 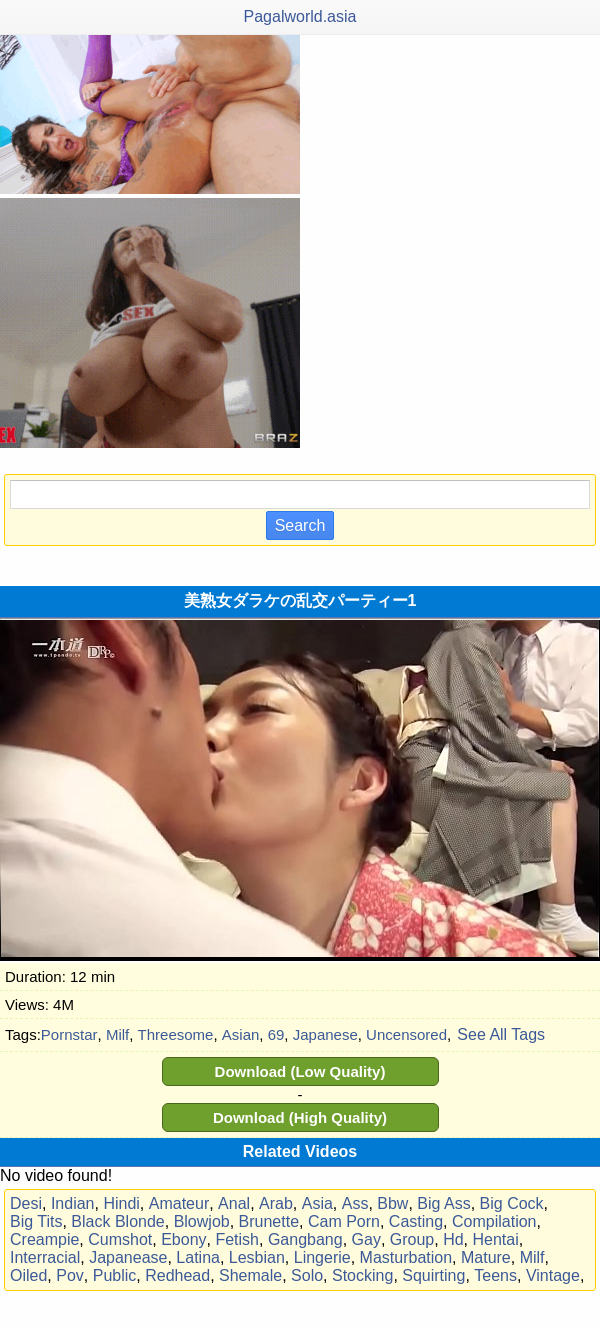 What do you see at coordinates (307, 1275) in the screenshot?
I see `Solo` at bounding box center [307, 1275].